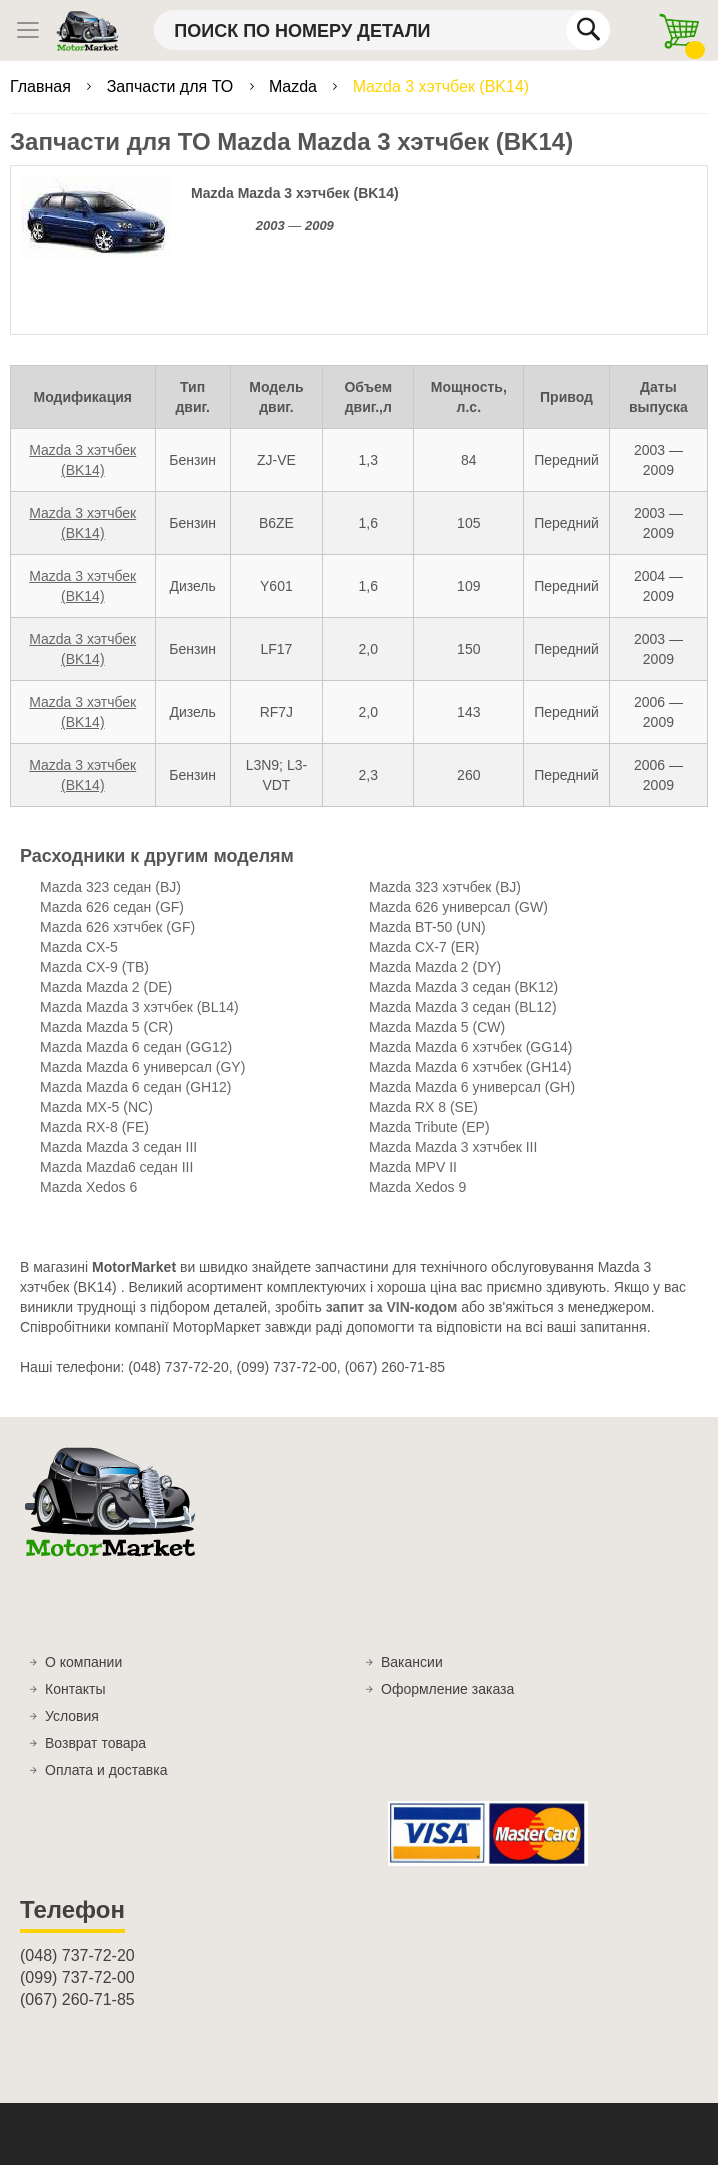 Image resolution: width=718 pixels, height=2165 pixels. What do you see at coordinates (72, 1716) in the screenshot?
I see `Условия` at bounding box center [72, 1716].